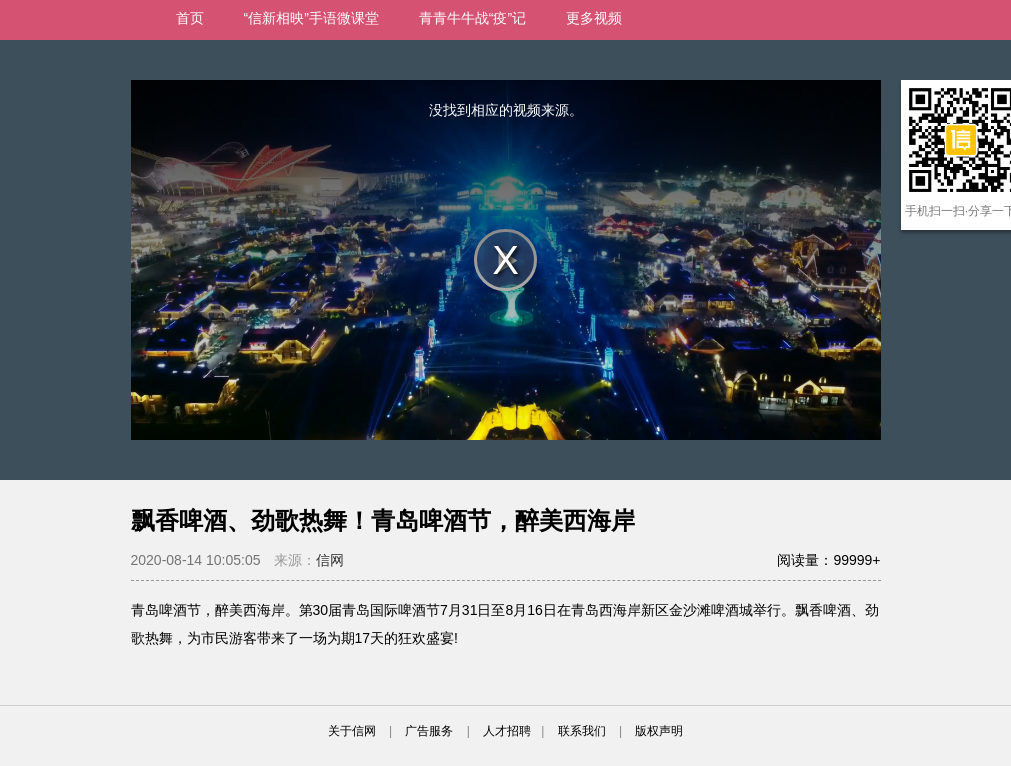 This screenshot has height=766, width=1011. What do you see at coordinates (429, 731) in the screenshot?
I see `广告服务` at bounding box center [429, 731].